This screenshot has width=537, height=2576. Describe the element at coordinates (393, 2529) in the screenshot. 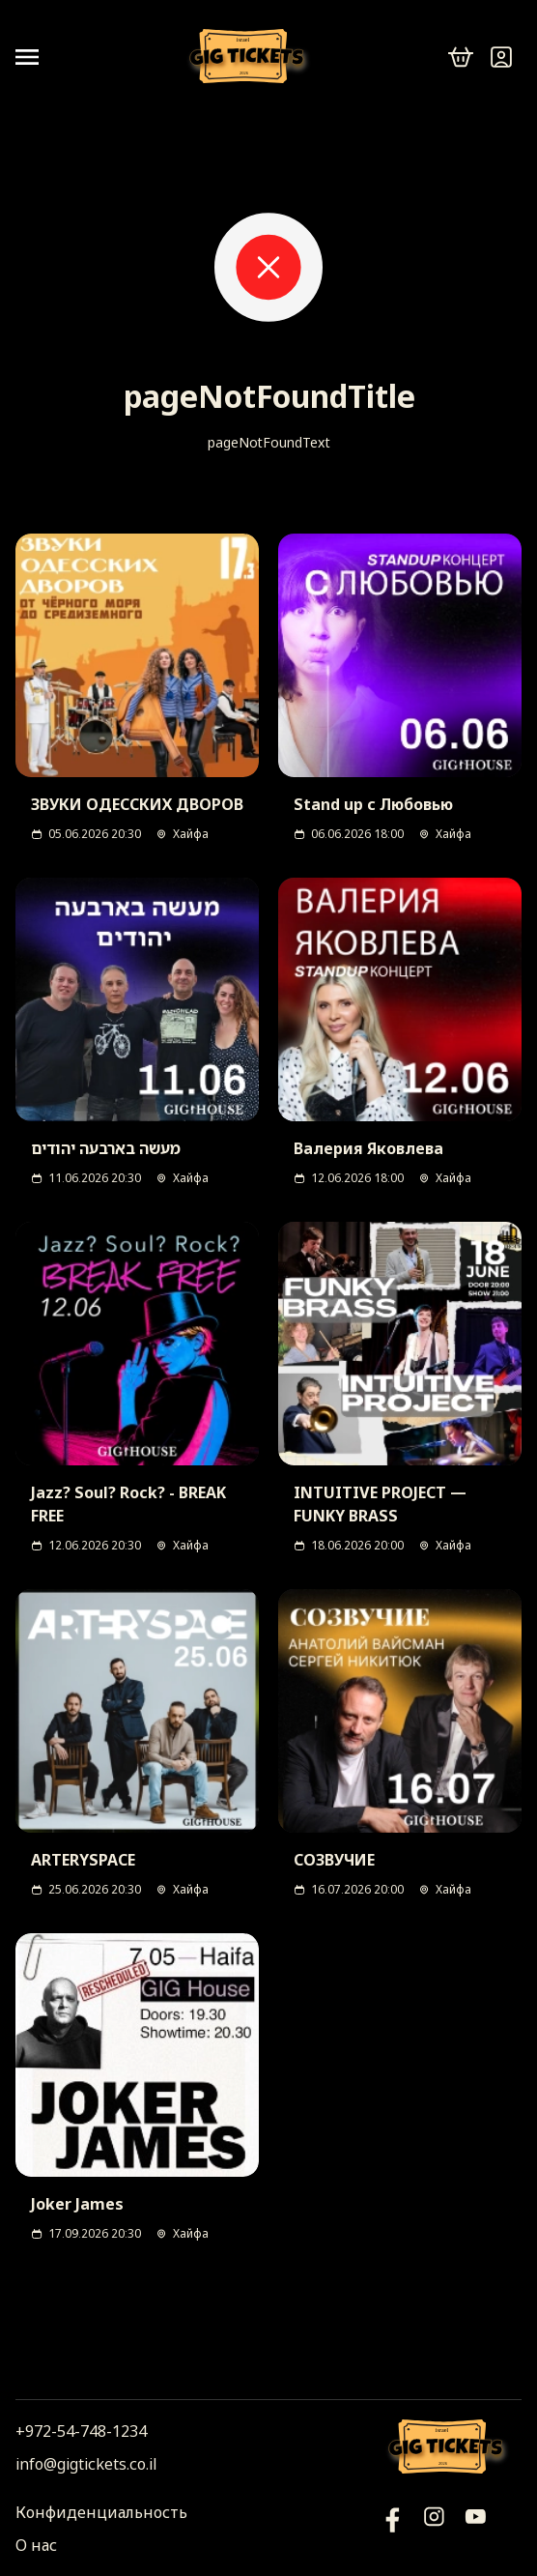

I see `[YouTube]` at that location.